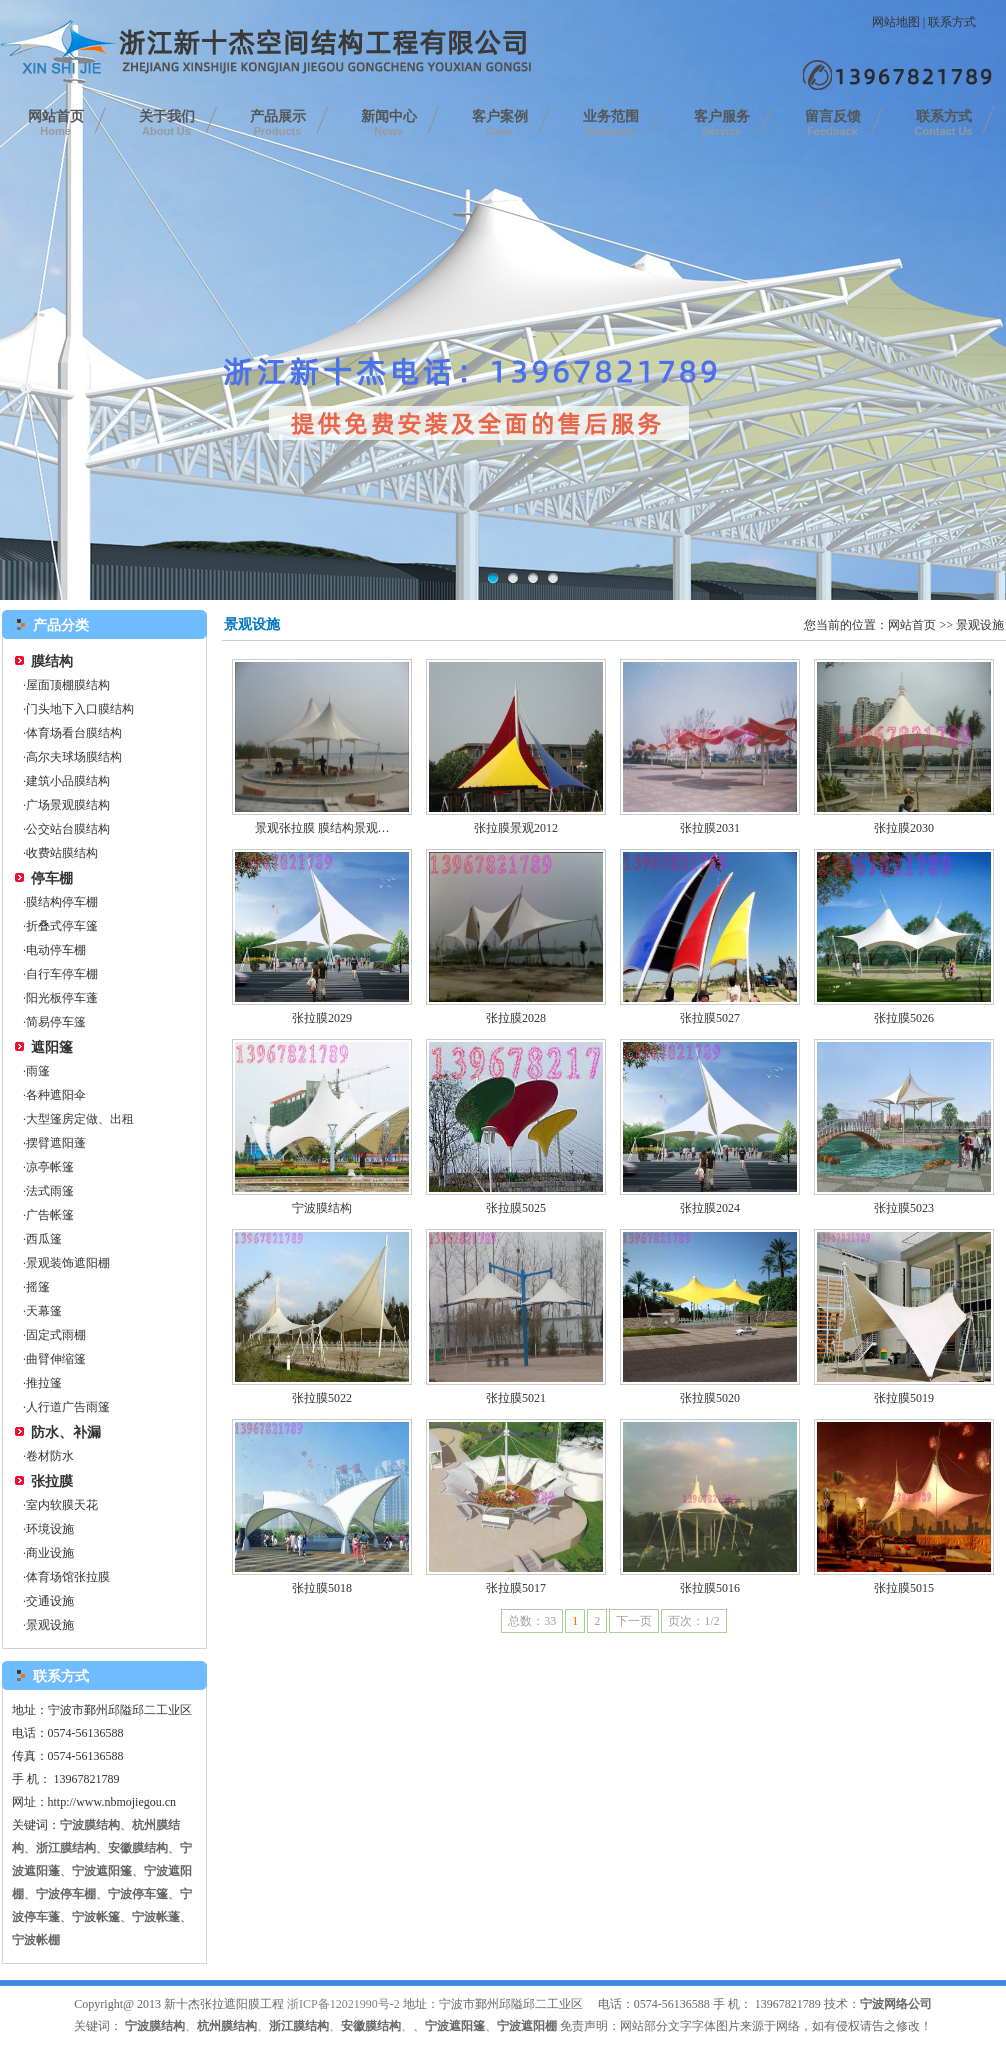 This screenshot has width=1006, height=2071. I want to click on 高尔夫球场膜结构, so click(74, 757).